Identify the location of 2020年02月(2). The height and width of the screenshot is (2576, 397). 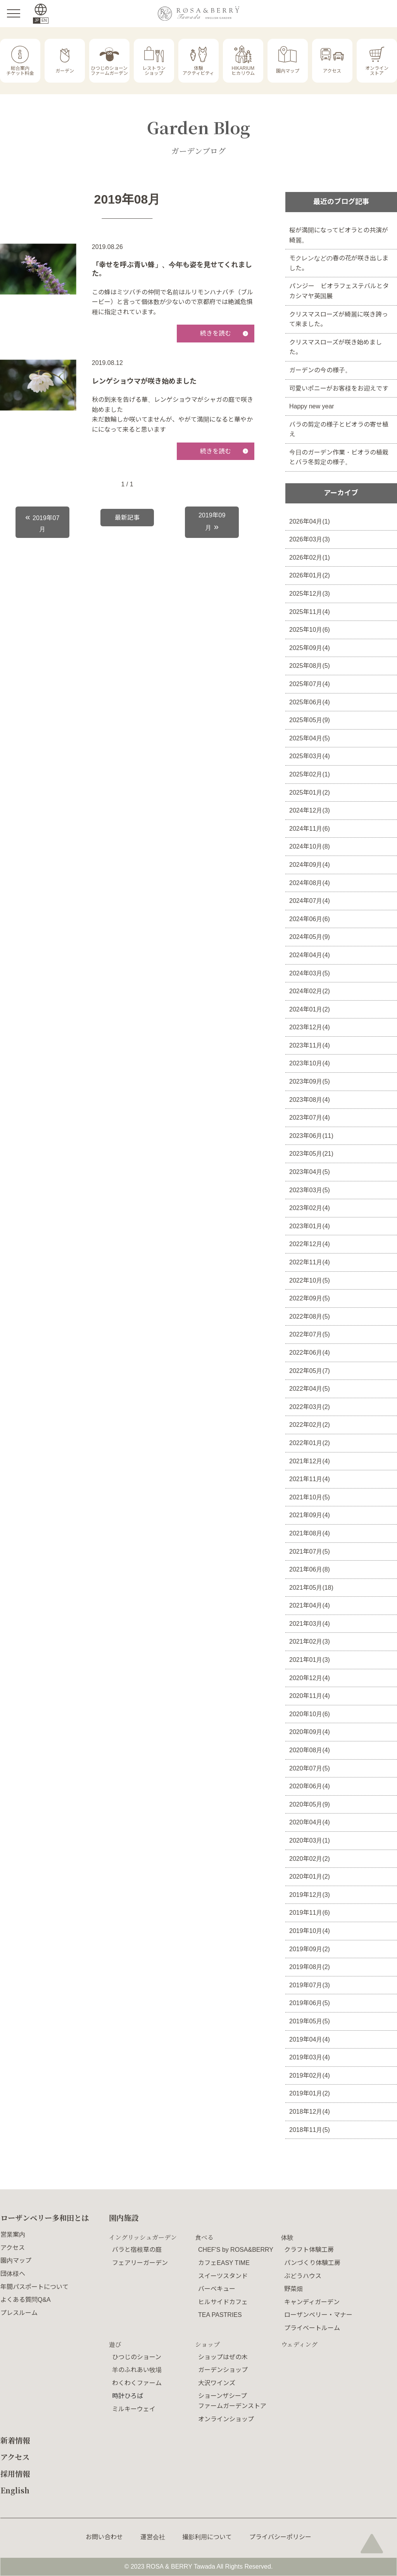
(309, 1858).